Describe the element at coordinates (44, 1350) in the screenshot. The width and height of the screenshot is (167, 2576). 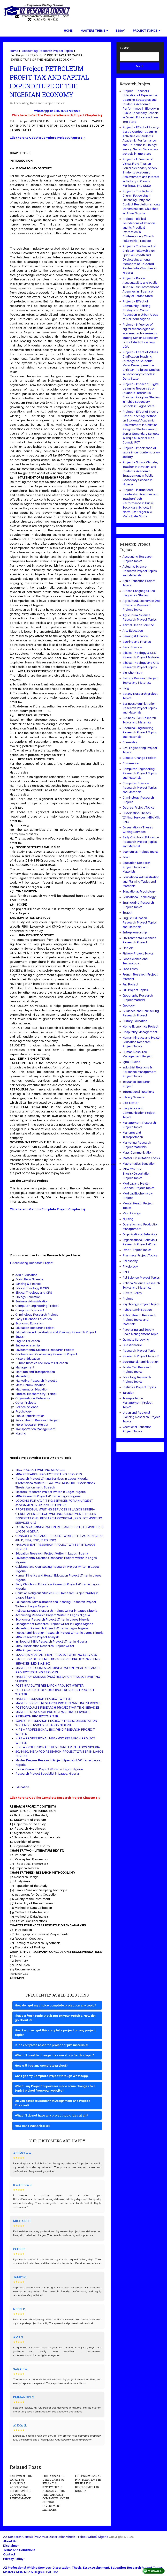
I see `Environmental Sciences Research Project` at that location.